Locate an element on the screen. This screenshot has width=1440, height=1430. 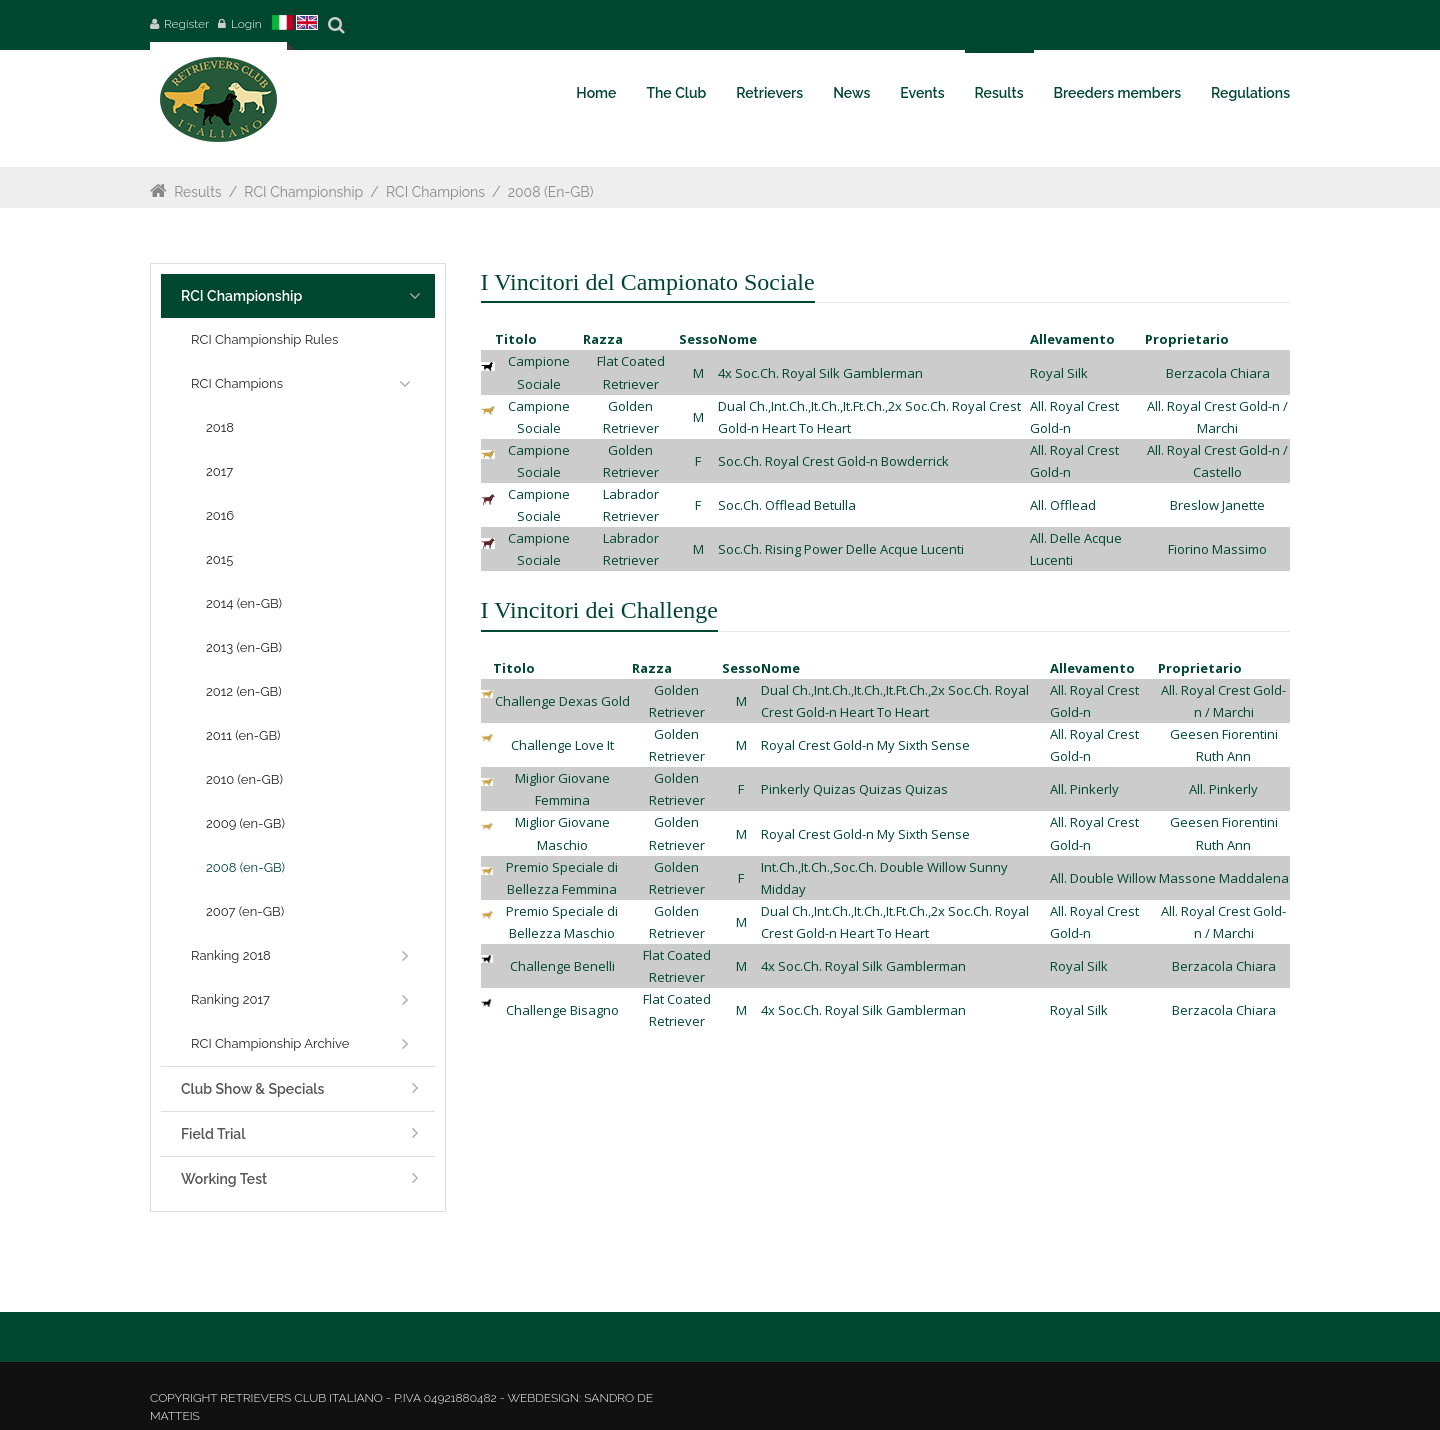
RCI Championship is located at coordinates (303, 192).